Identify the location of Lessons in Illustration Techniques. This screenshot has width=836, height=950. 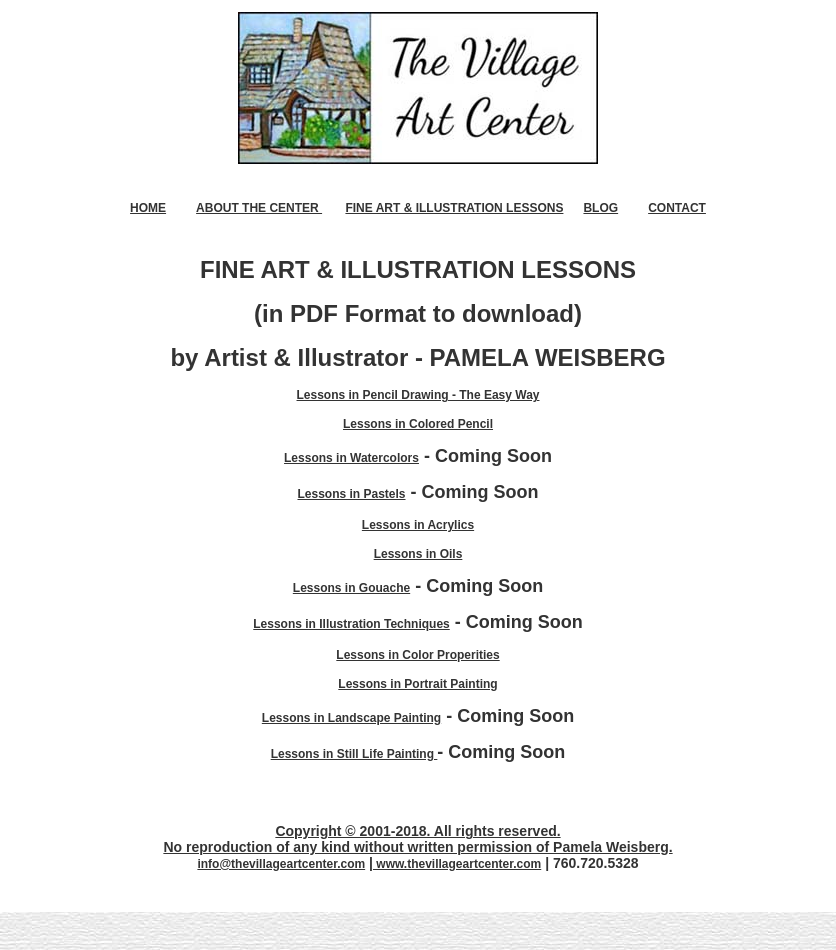
(351, 624).